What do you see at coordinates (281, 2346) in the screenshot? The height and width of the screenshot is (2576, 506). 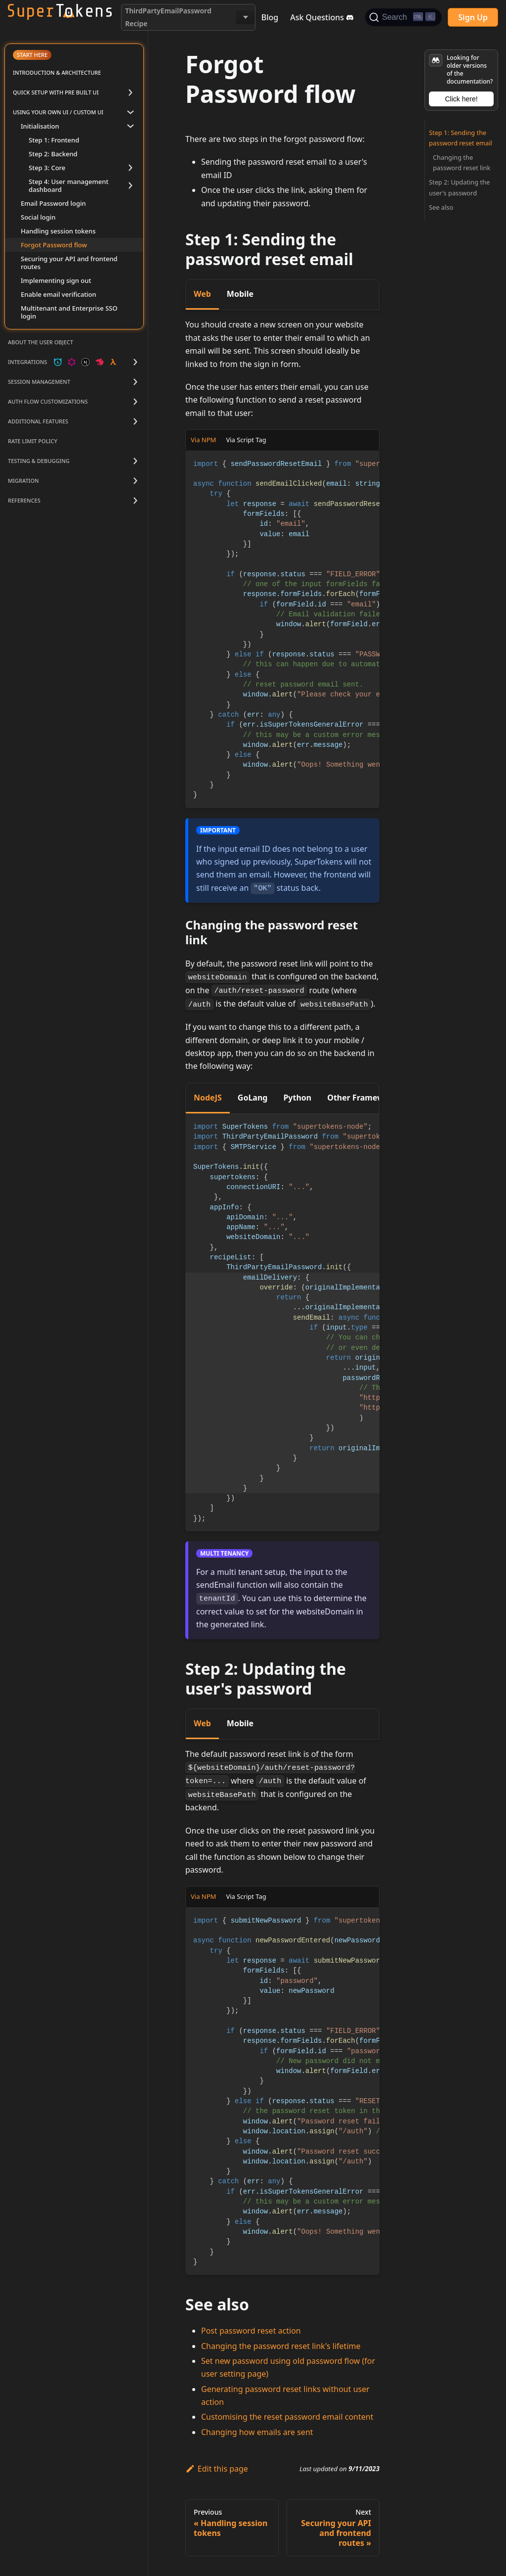 I see `Changing the password reset link's lifetime` at bounding box center [281, 2346].